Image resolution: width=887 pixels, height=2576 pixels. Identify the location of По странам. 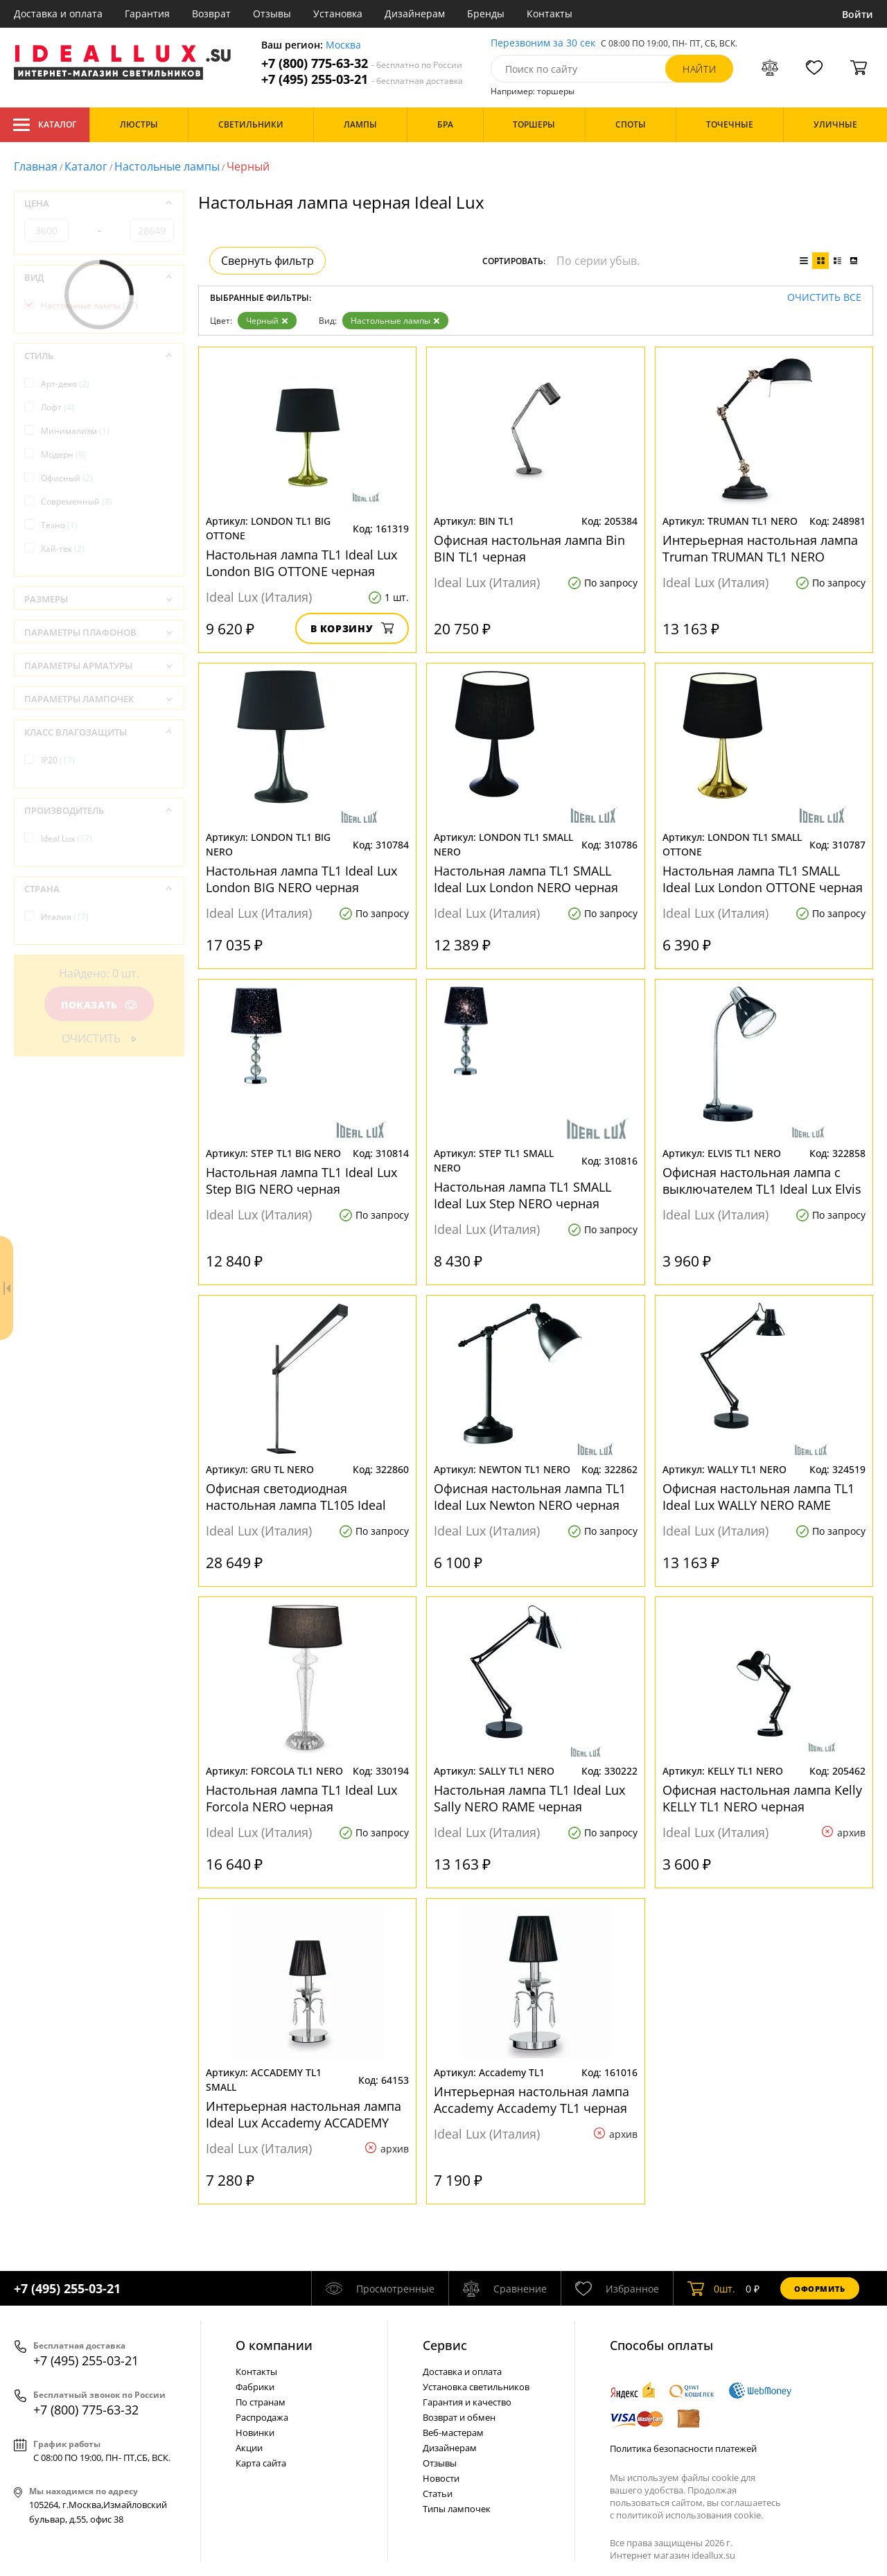
(261, 2402).